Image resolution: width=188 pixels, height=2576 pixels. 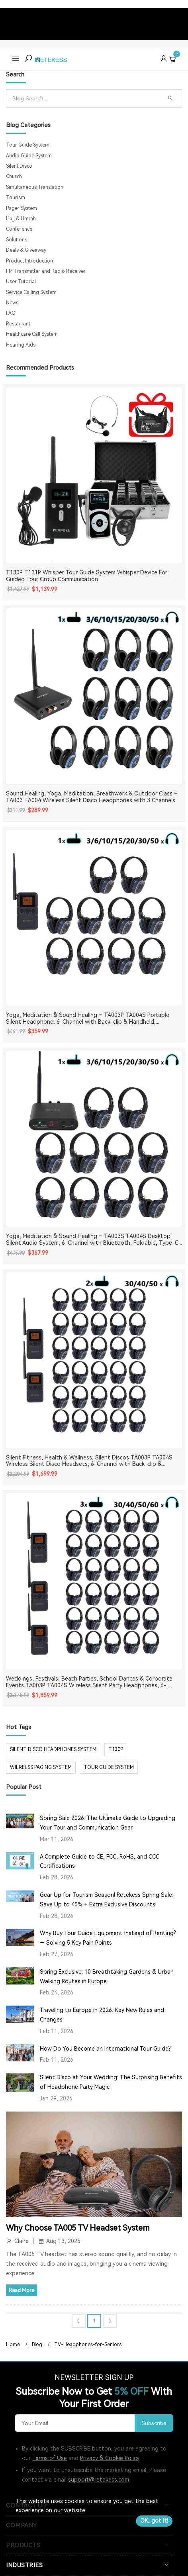 I want to click on Read More, so click(x=21, y=2290).